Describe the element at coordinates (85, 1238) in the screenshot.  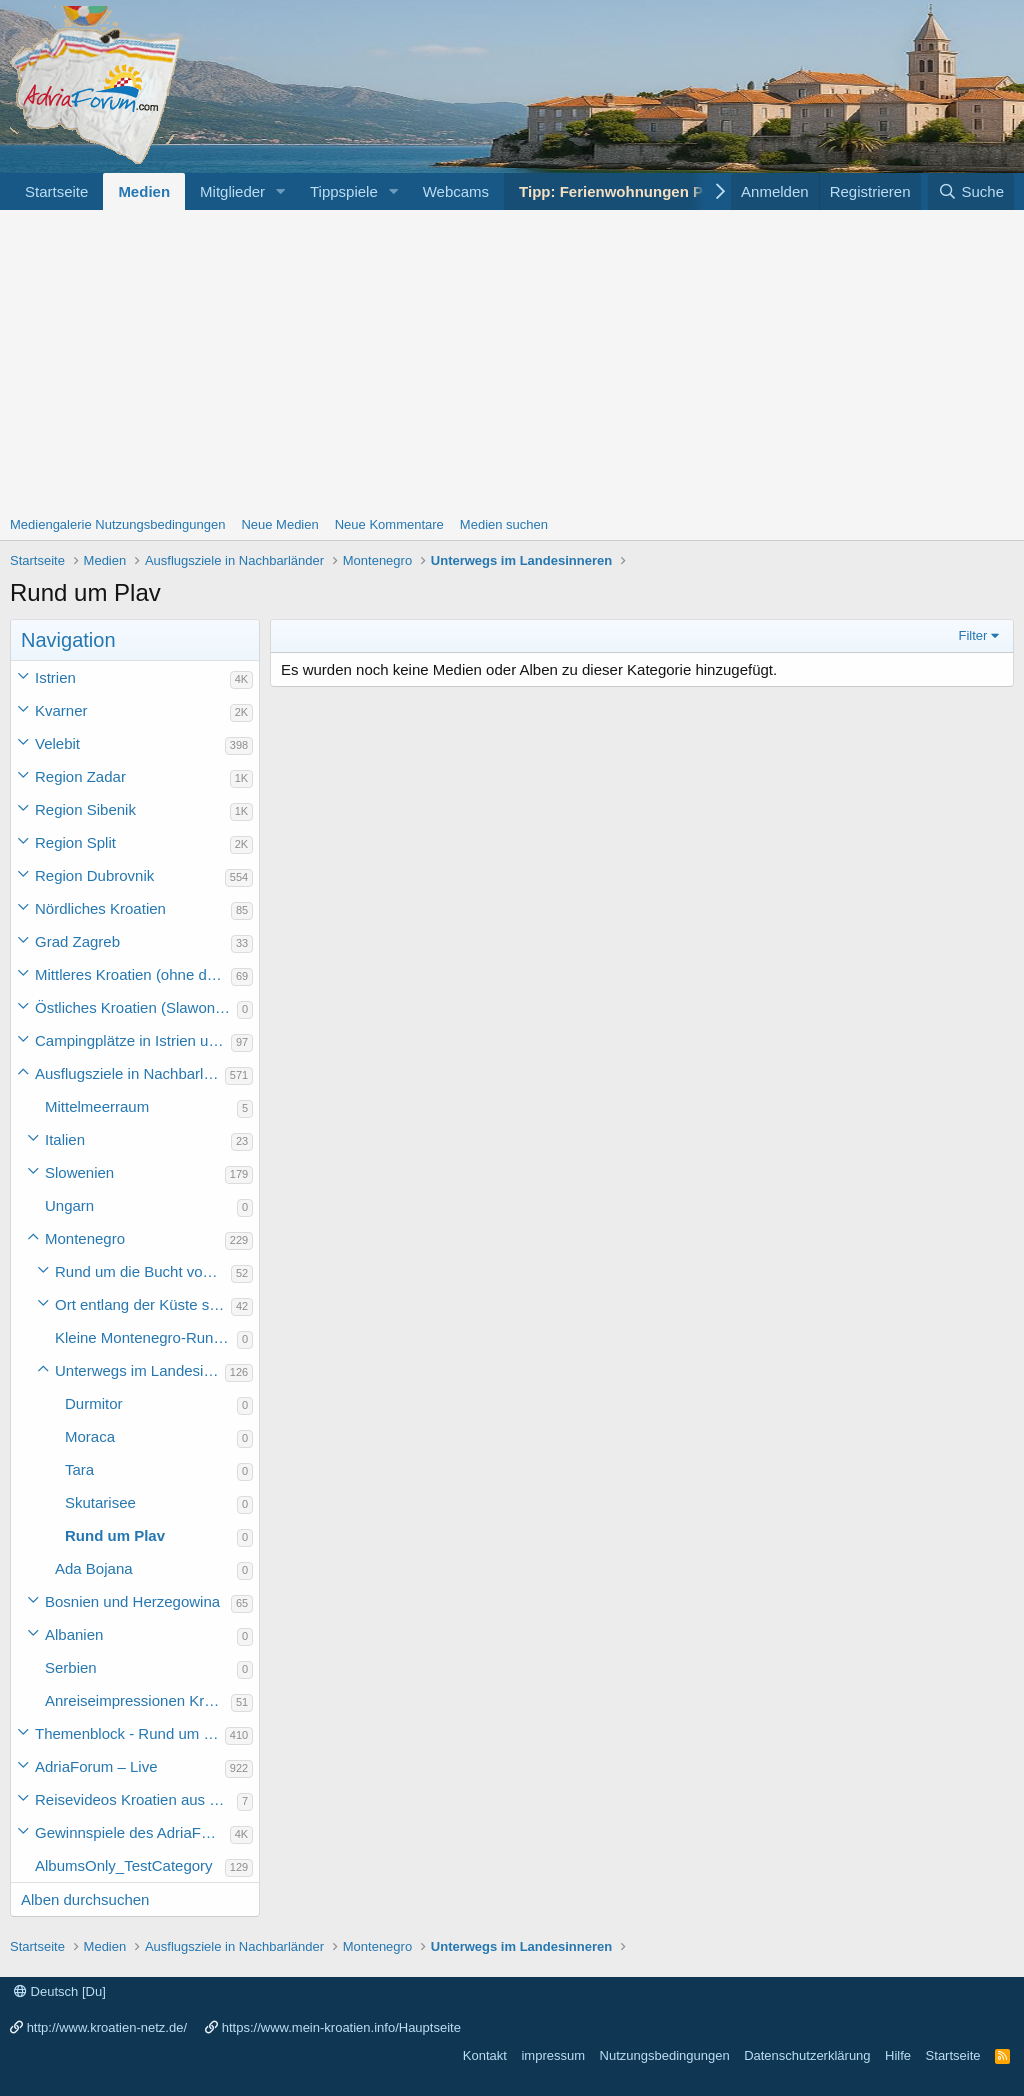
I see `Montenegro` at that location.